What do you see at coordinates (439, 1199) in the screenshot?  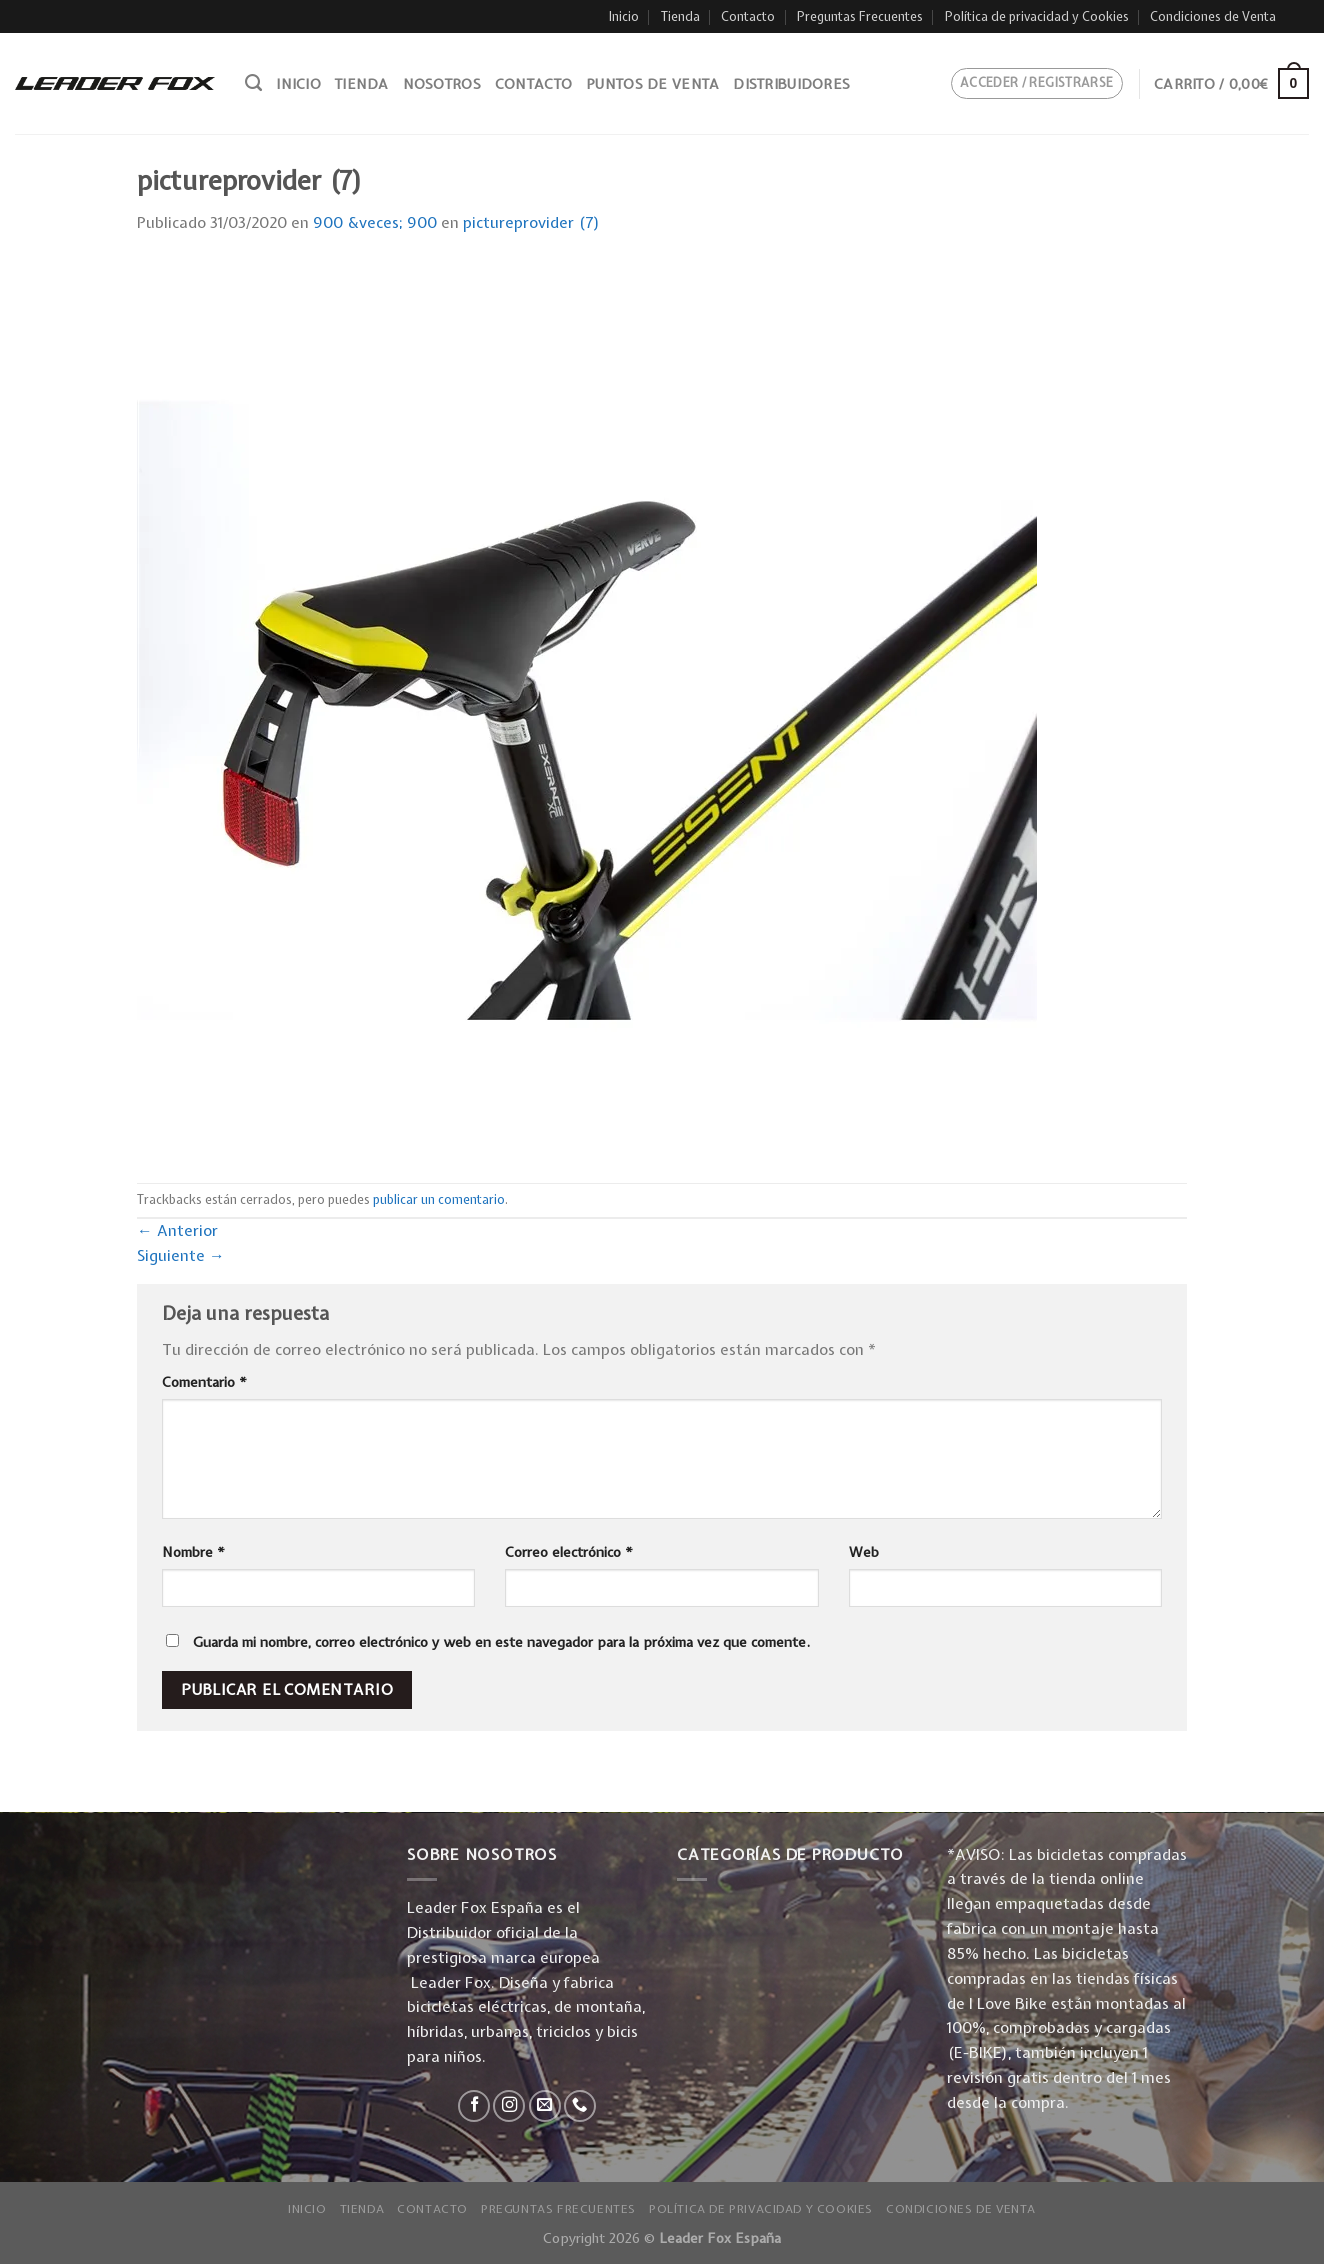 I see `publicar un comentario` at bounding box center [439, 1199].